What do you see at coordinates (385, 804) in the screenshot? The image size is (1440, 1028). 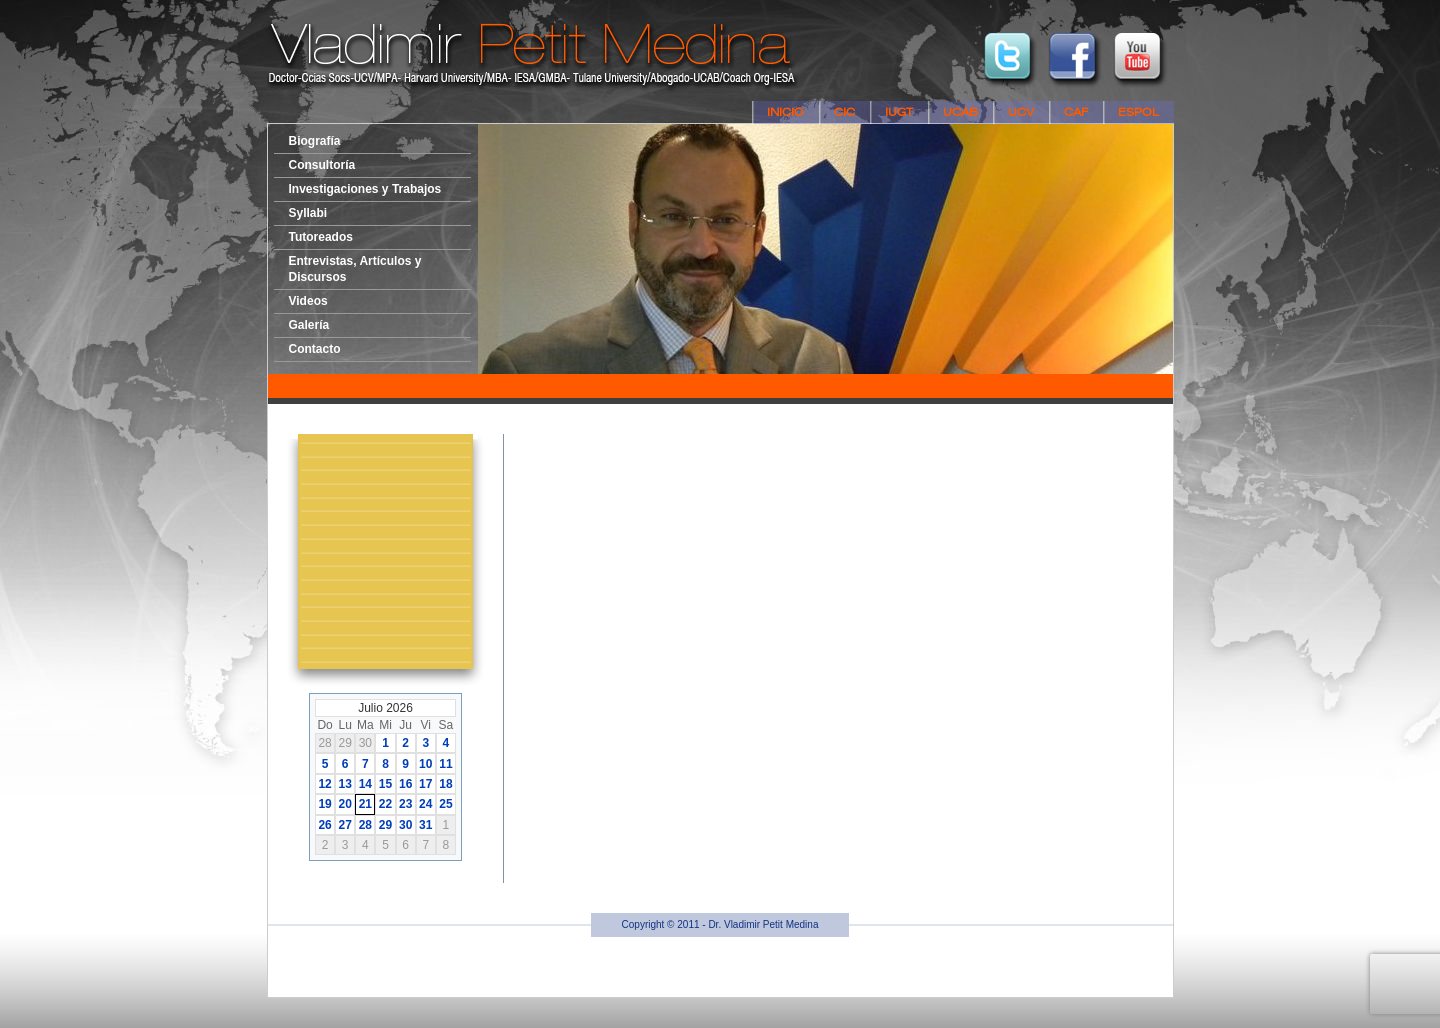 I see `22` at bounding box center [385, 804].